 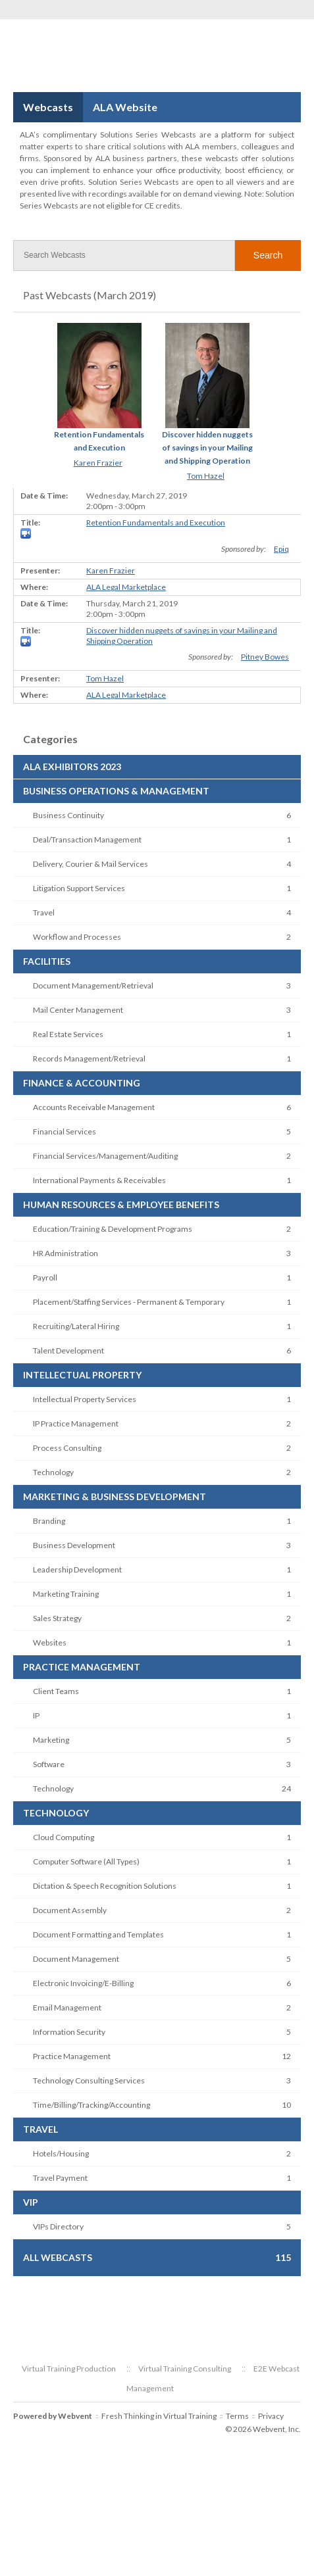 What do you see at coordinates (75, 2416) in the screenshot?
I see `Webvent` at bounding box center [75, 2416].